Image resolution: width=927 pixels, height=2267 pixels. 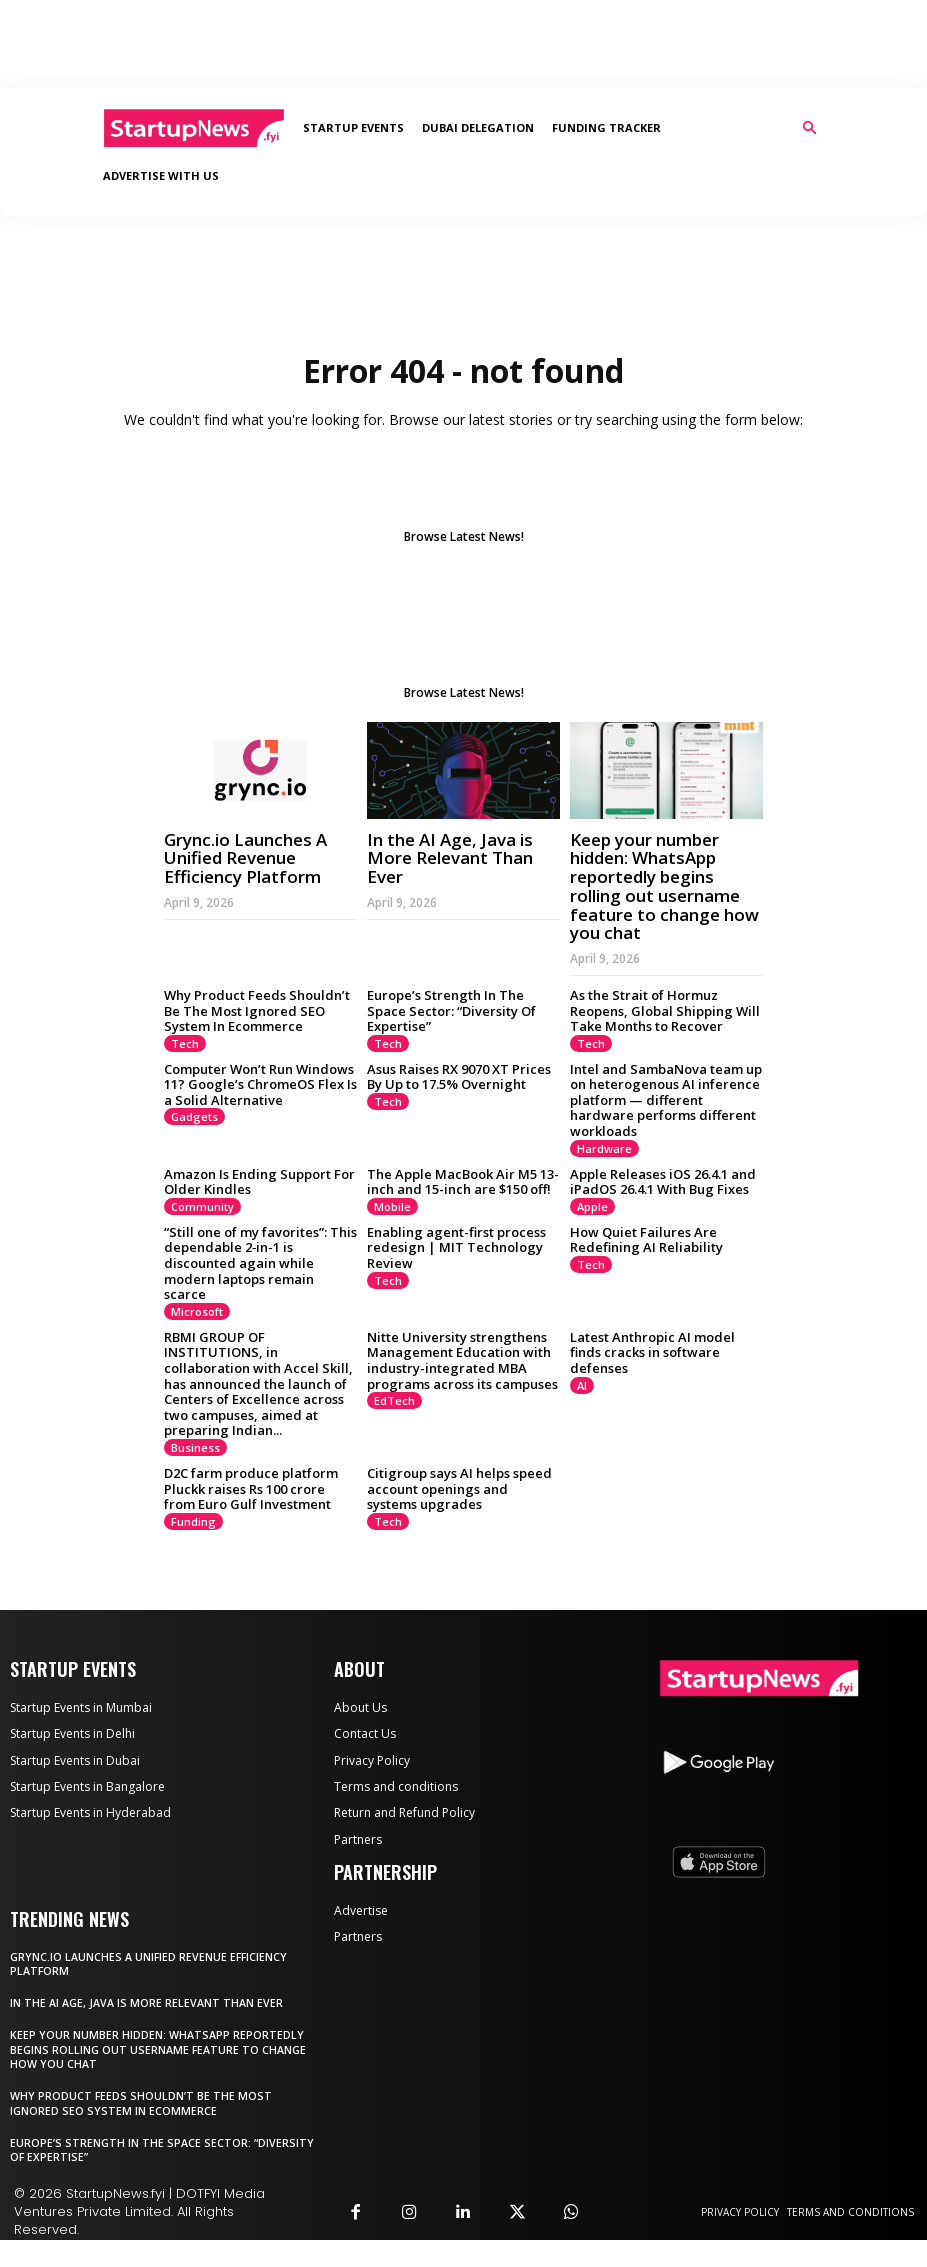 What do you see at coordinates (202, 1206) in the screenshot?
I see `Community` at bounding box center [202, 1206].